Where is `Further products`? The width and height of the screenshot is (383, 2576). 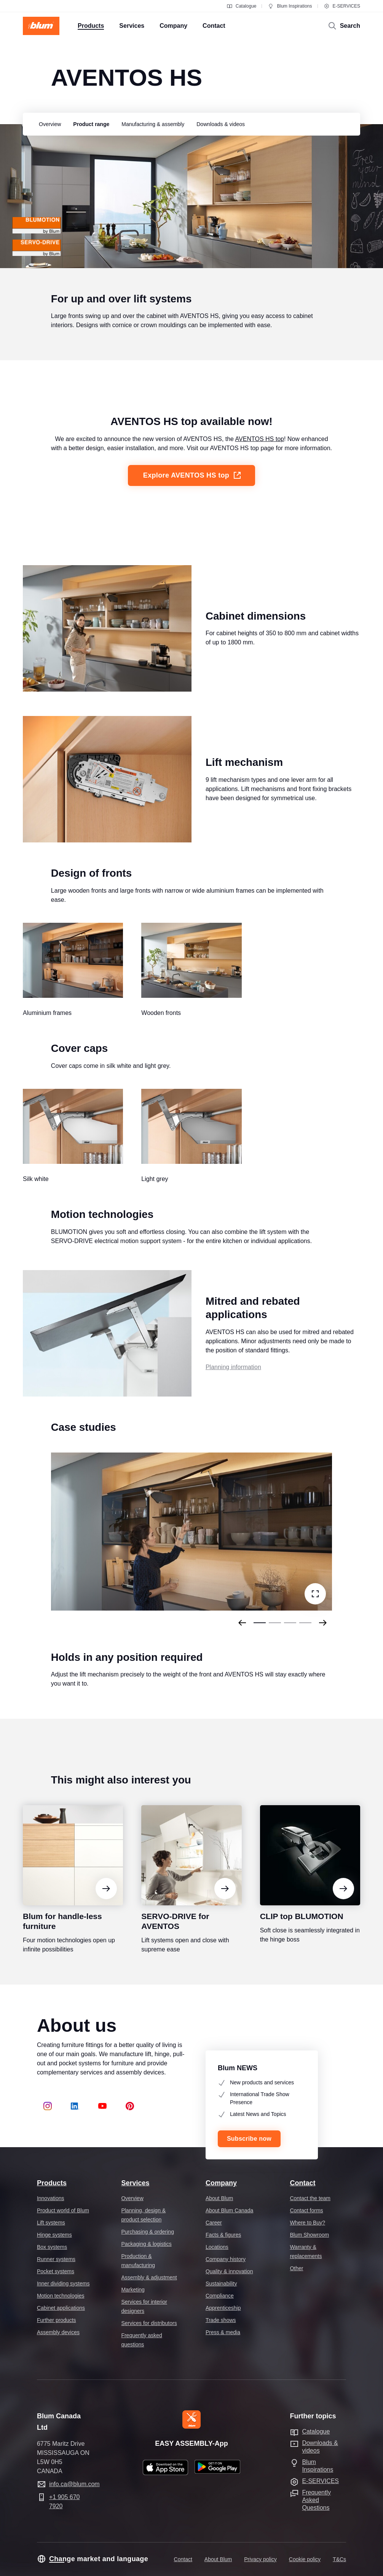
Further products is located at coordinates (56, 2320).